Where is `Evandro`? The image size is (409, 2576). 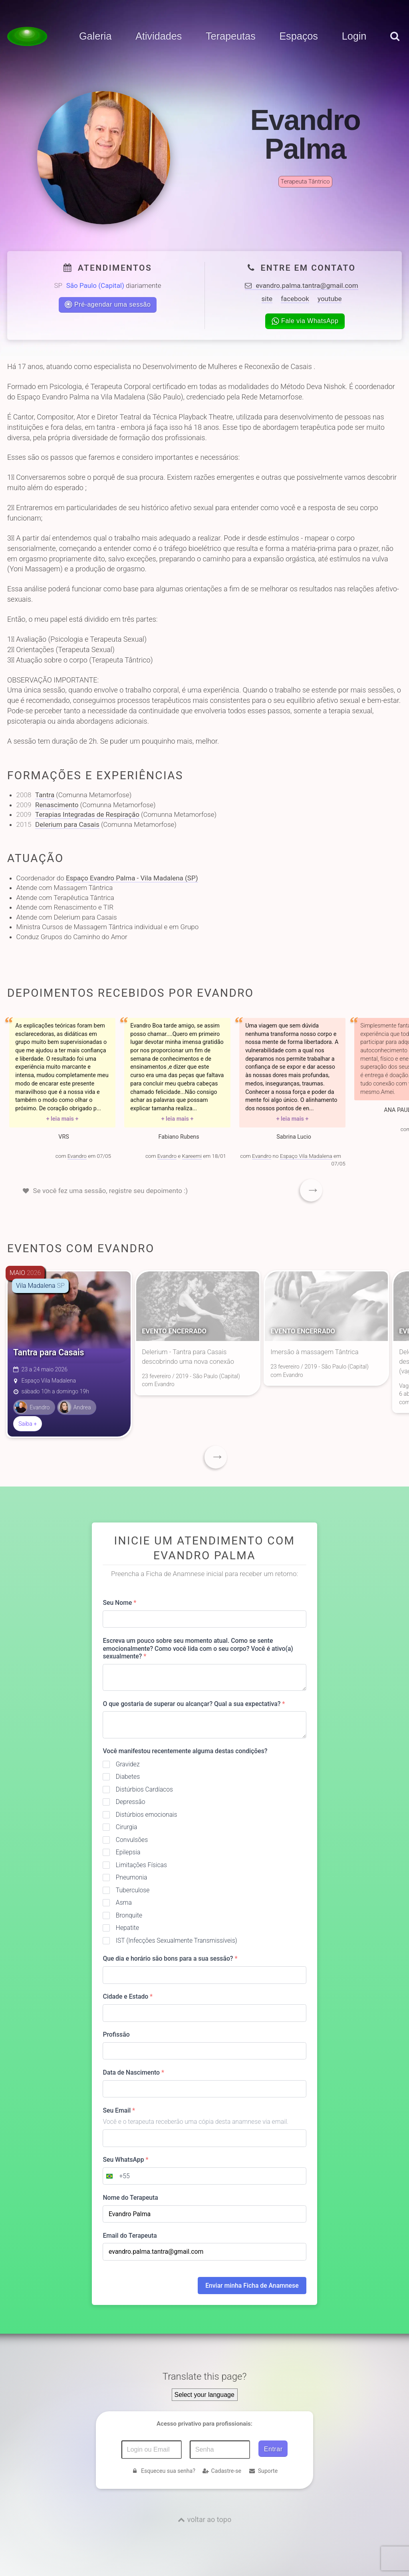
Evandro is located at coordinates (77, 1156).